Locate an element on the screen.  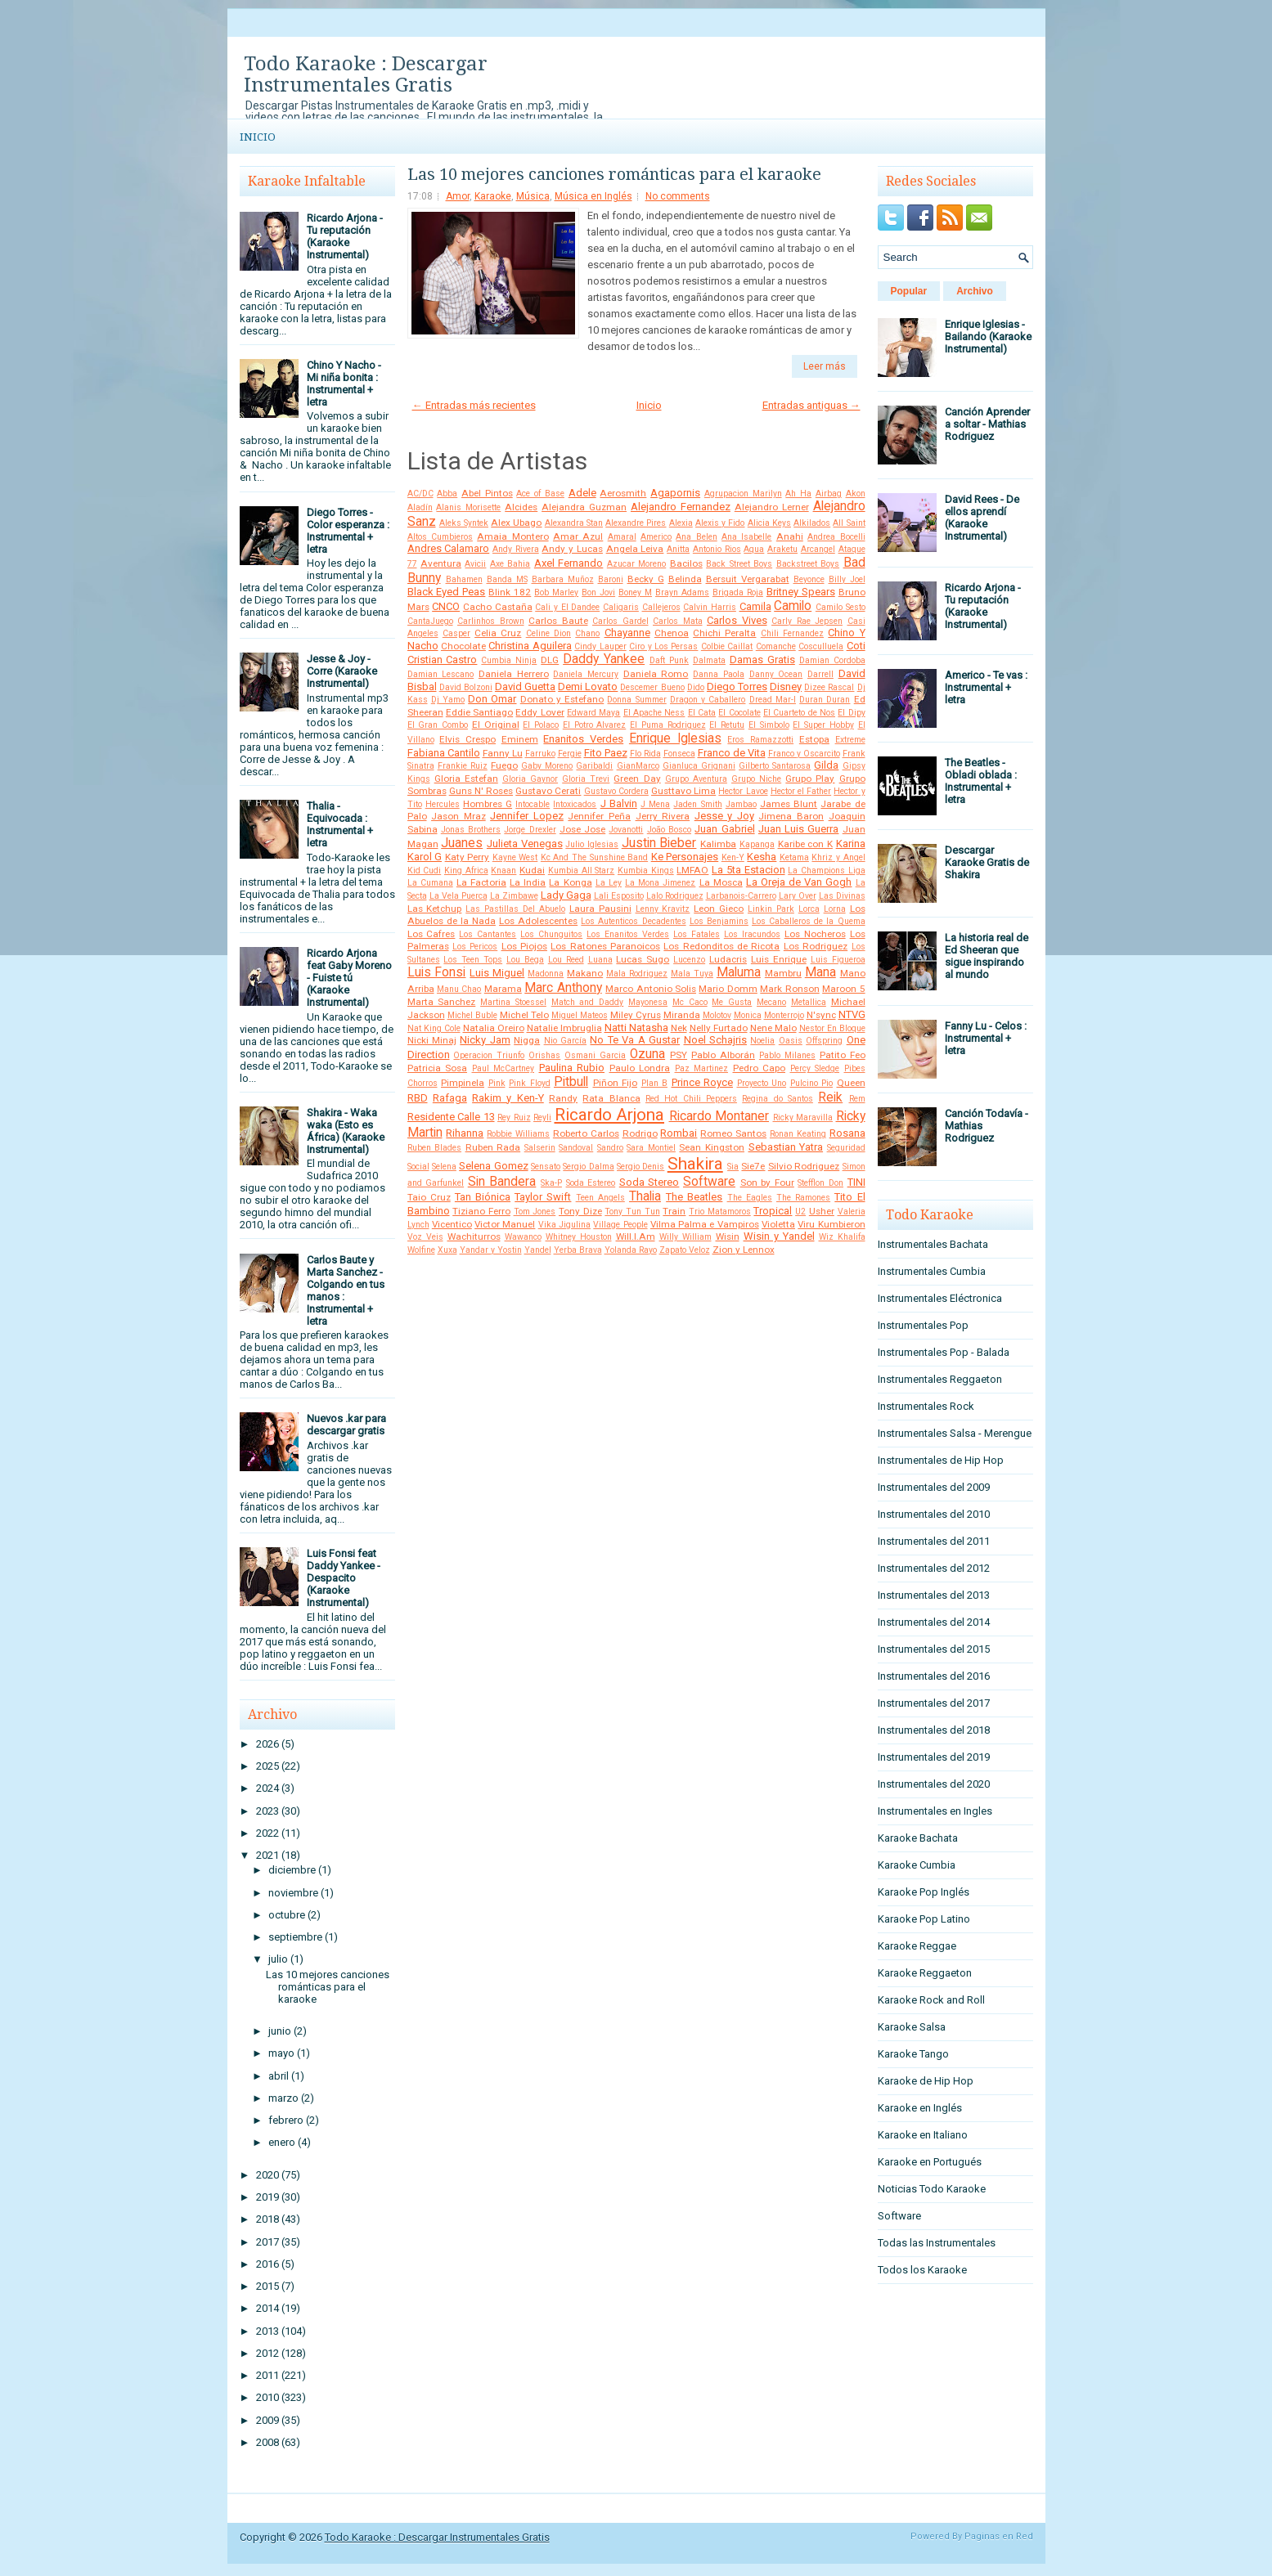
Alicia Keys is located at coordinates (769, 523).